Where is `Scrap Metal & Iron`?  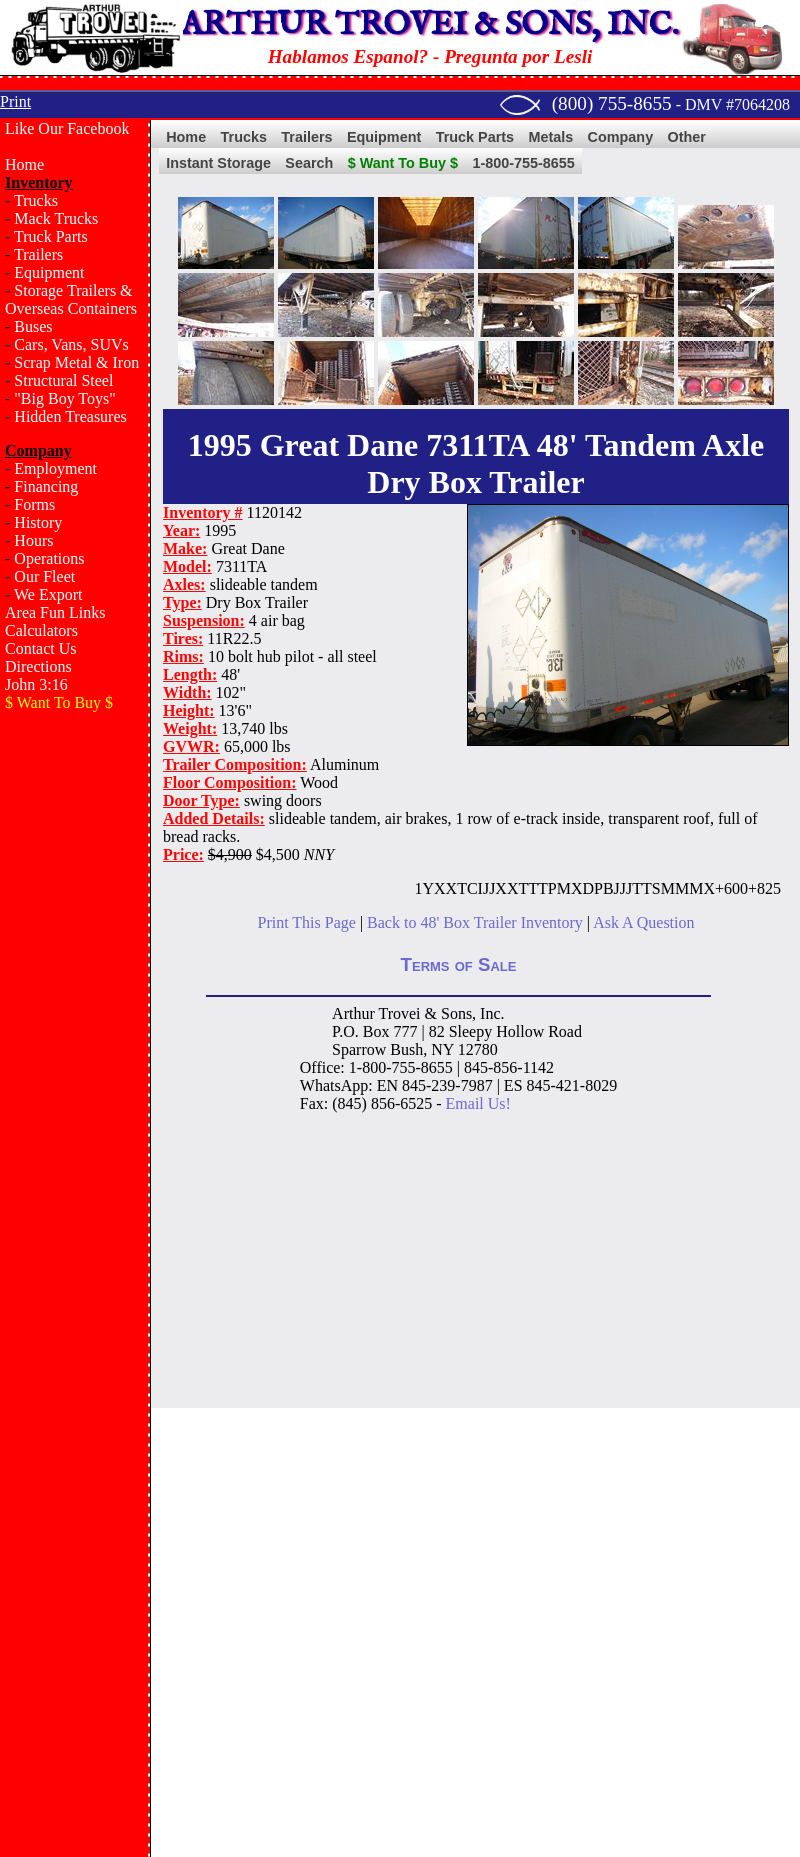 Scrap Metal & Iron is located at coordinates (76, 362).